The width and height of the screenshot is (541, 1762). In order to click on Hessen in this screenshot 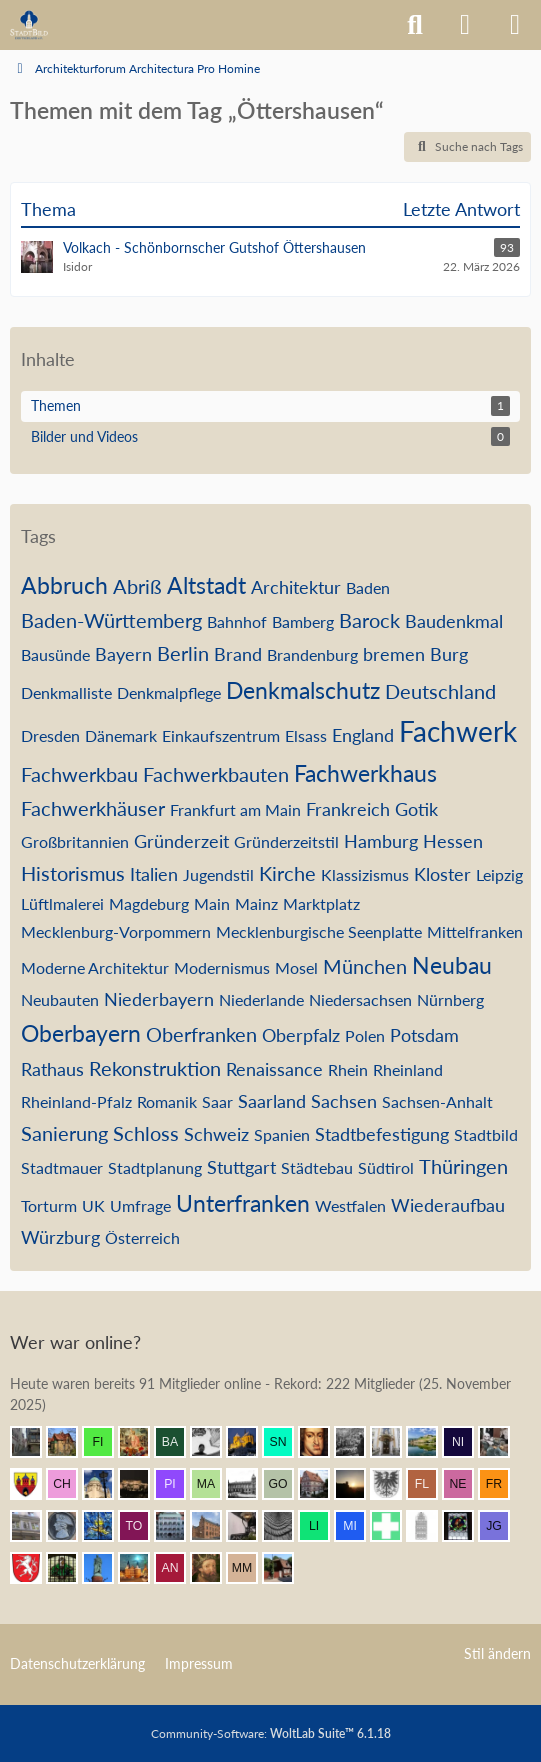, I will do `click(453, 841)`.